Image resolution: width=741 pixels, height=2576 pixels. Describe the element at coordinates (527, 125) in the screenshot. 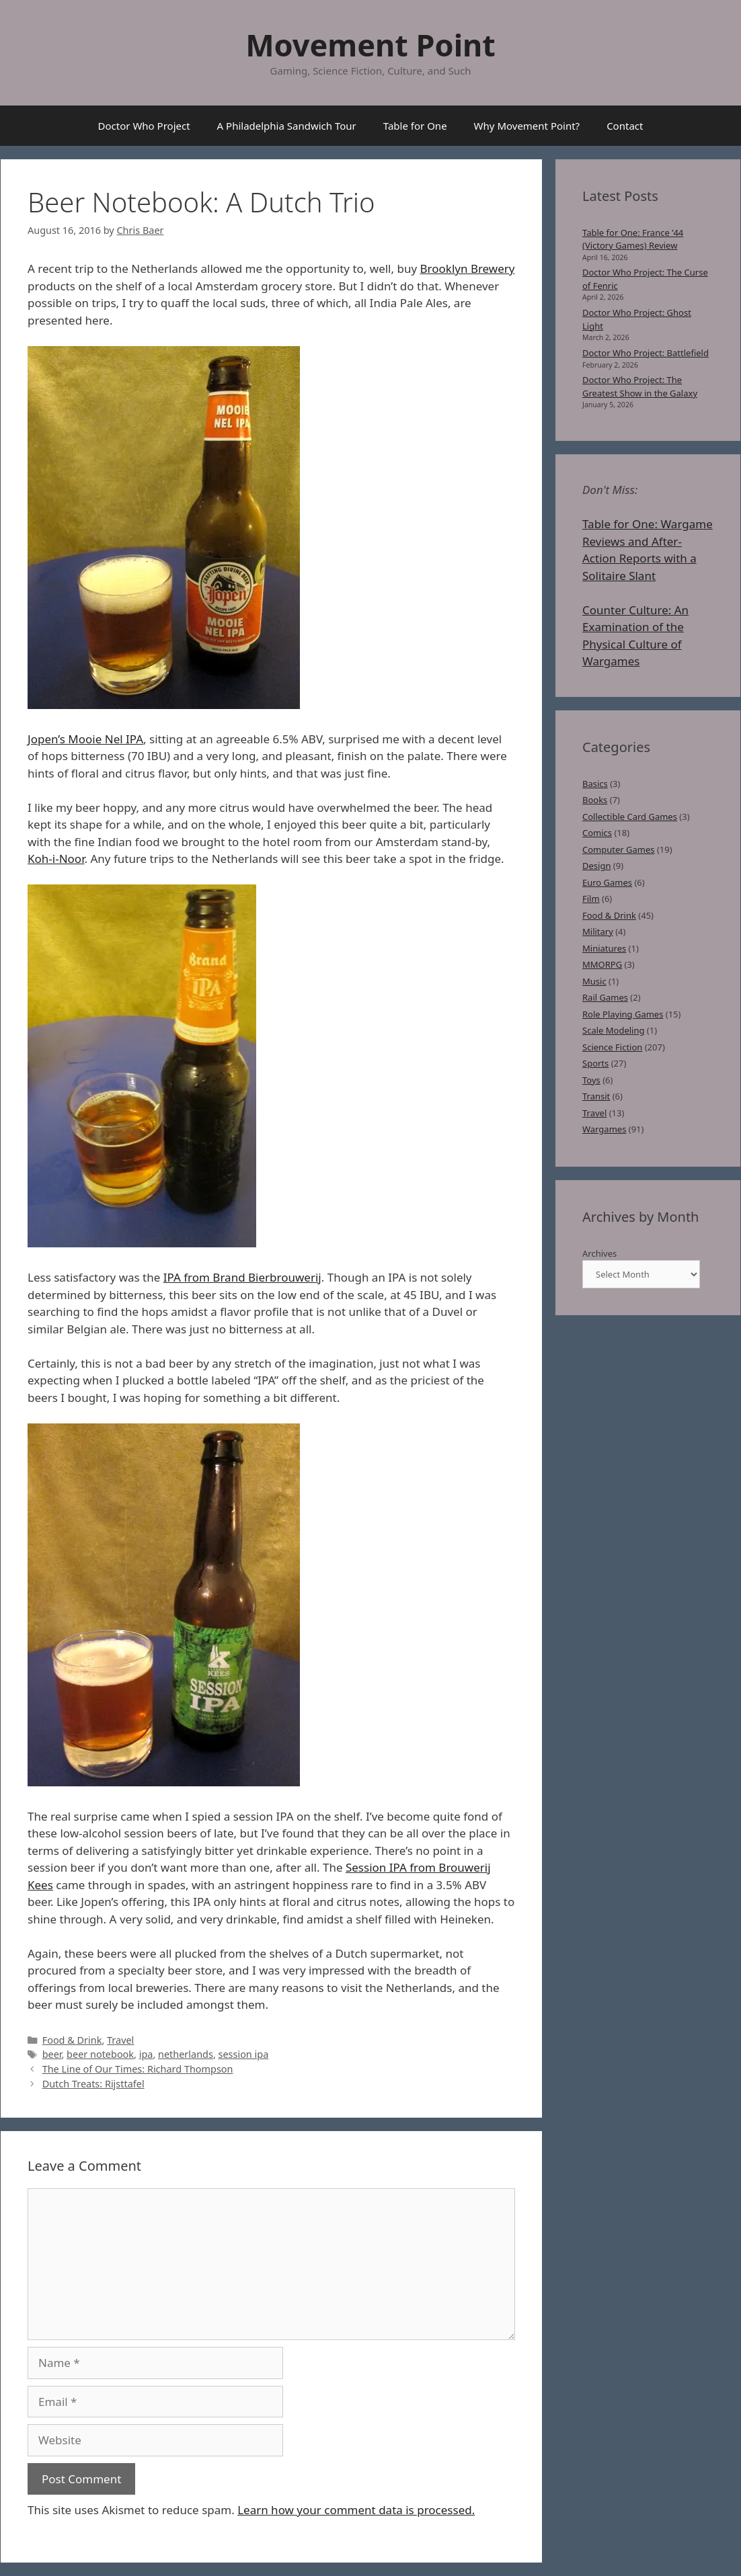

I see `Why Movement Point?` at that location.